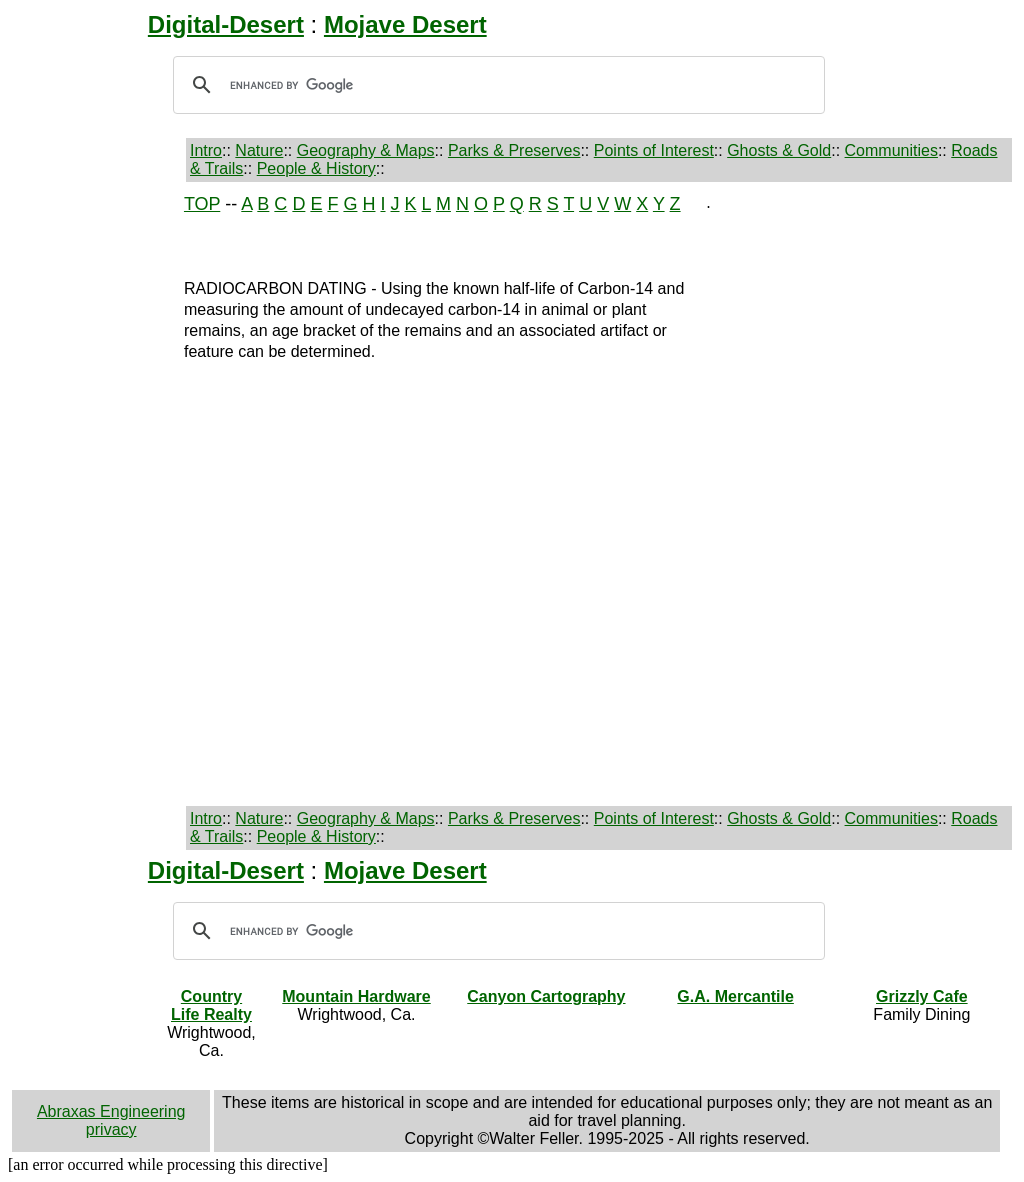 Image resolution: width=1024 pixels, height=1182 pixels. I want to click on Geography & Maps, so click(366, 150).